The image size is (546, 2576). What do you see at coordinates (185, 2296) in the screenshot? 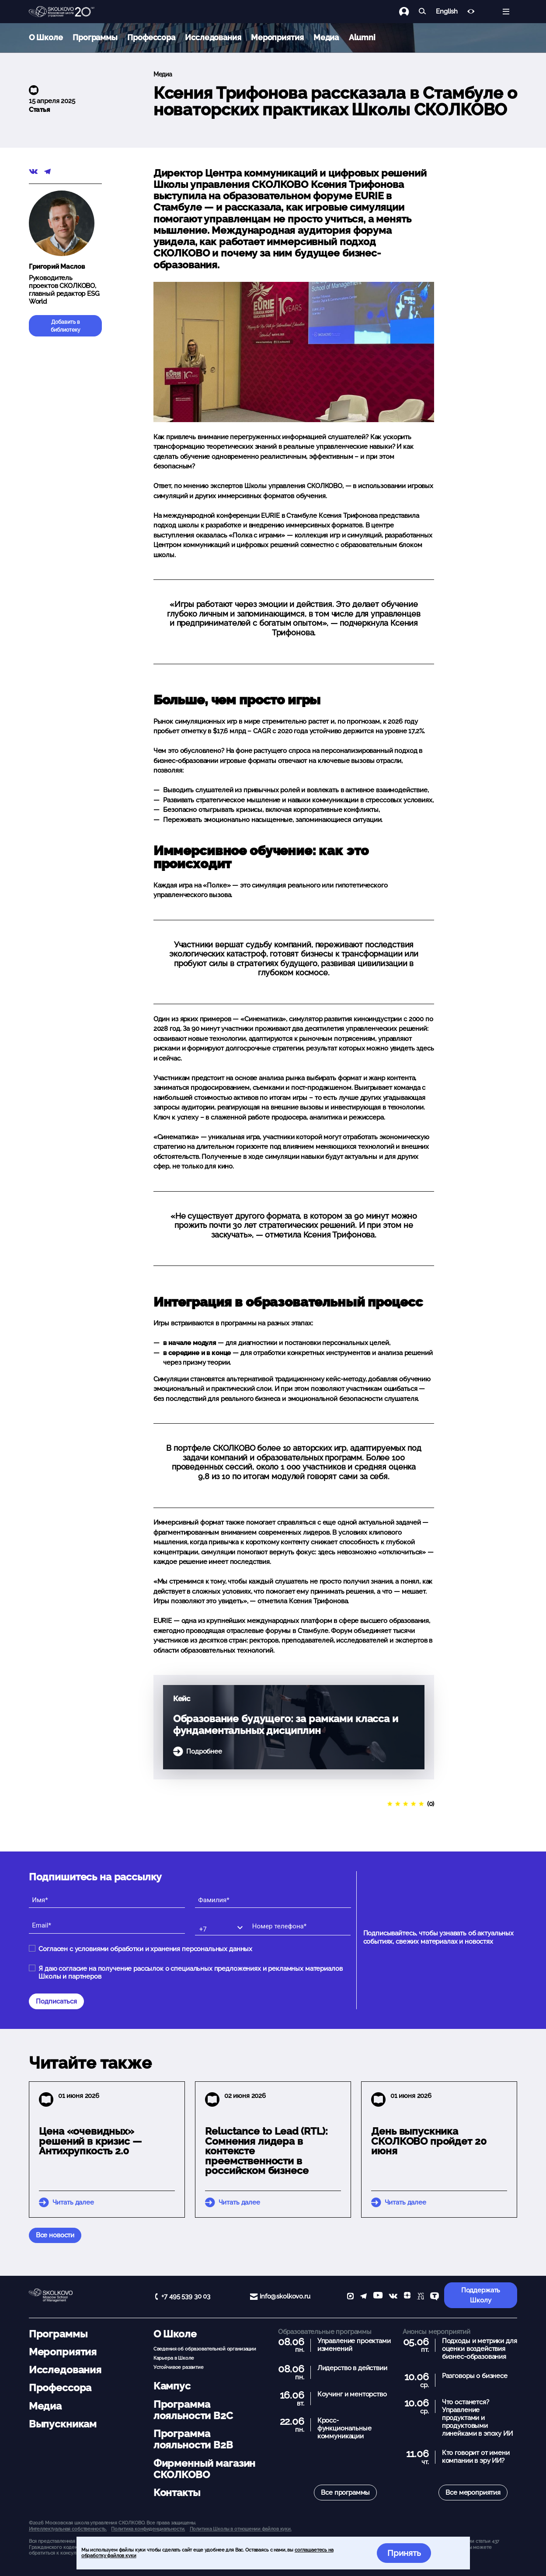
I see `+7 495 539 30 03` at bounding box center [185, 2296].